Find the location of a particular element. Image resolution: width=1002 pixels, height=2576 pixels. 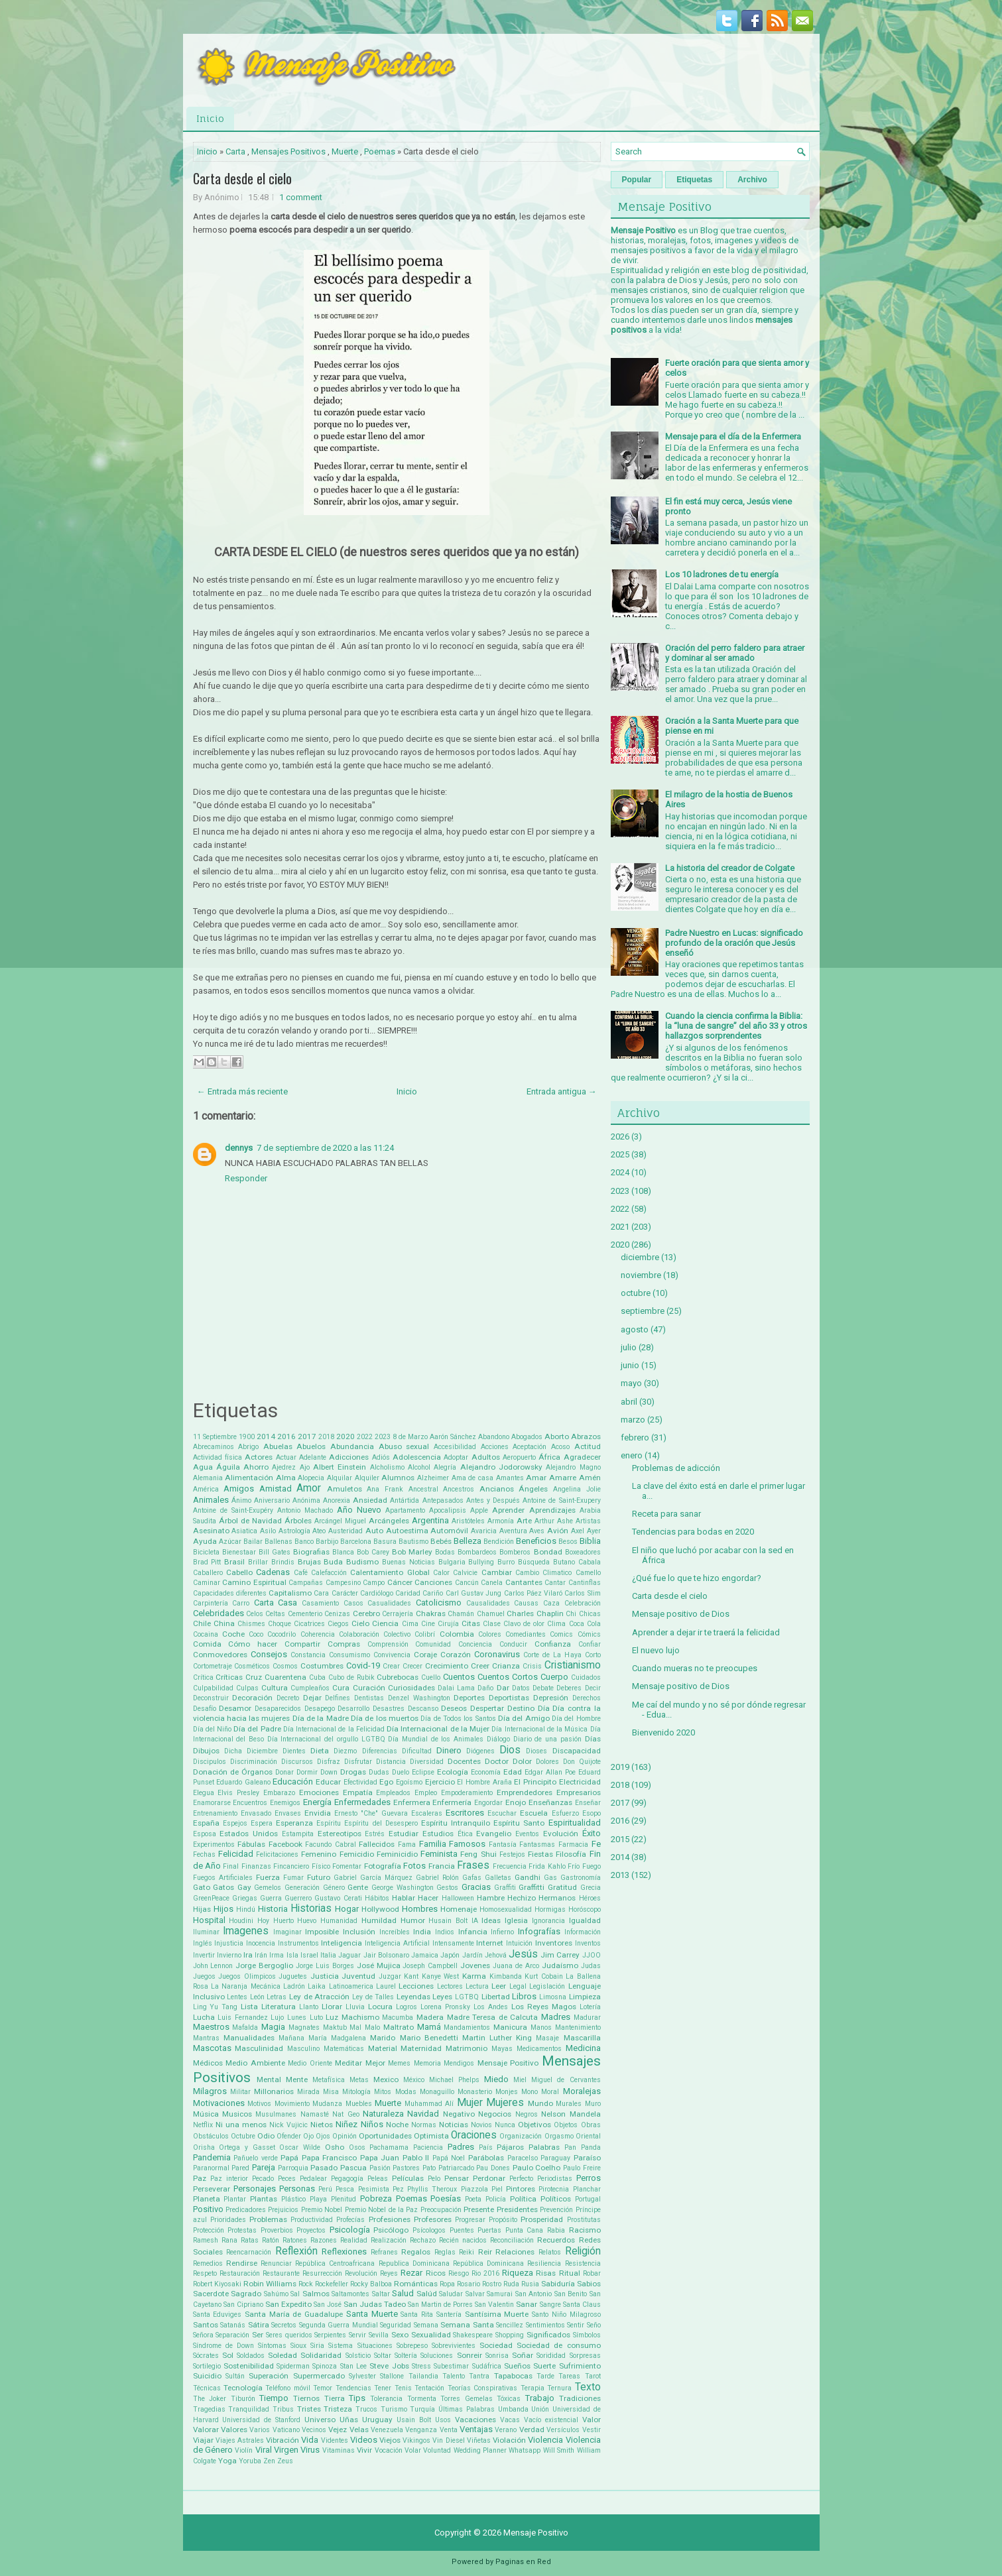

dennys is located at coordinates (239, 1148).